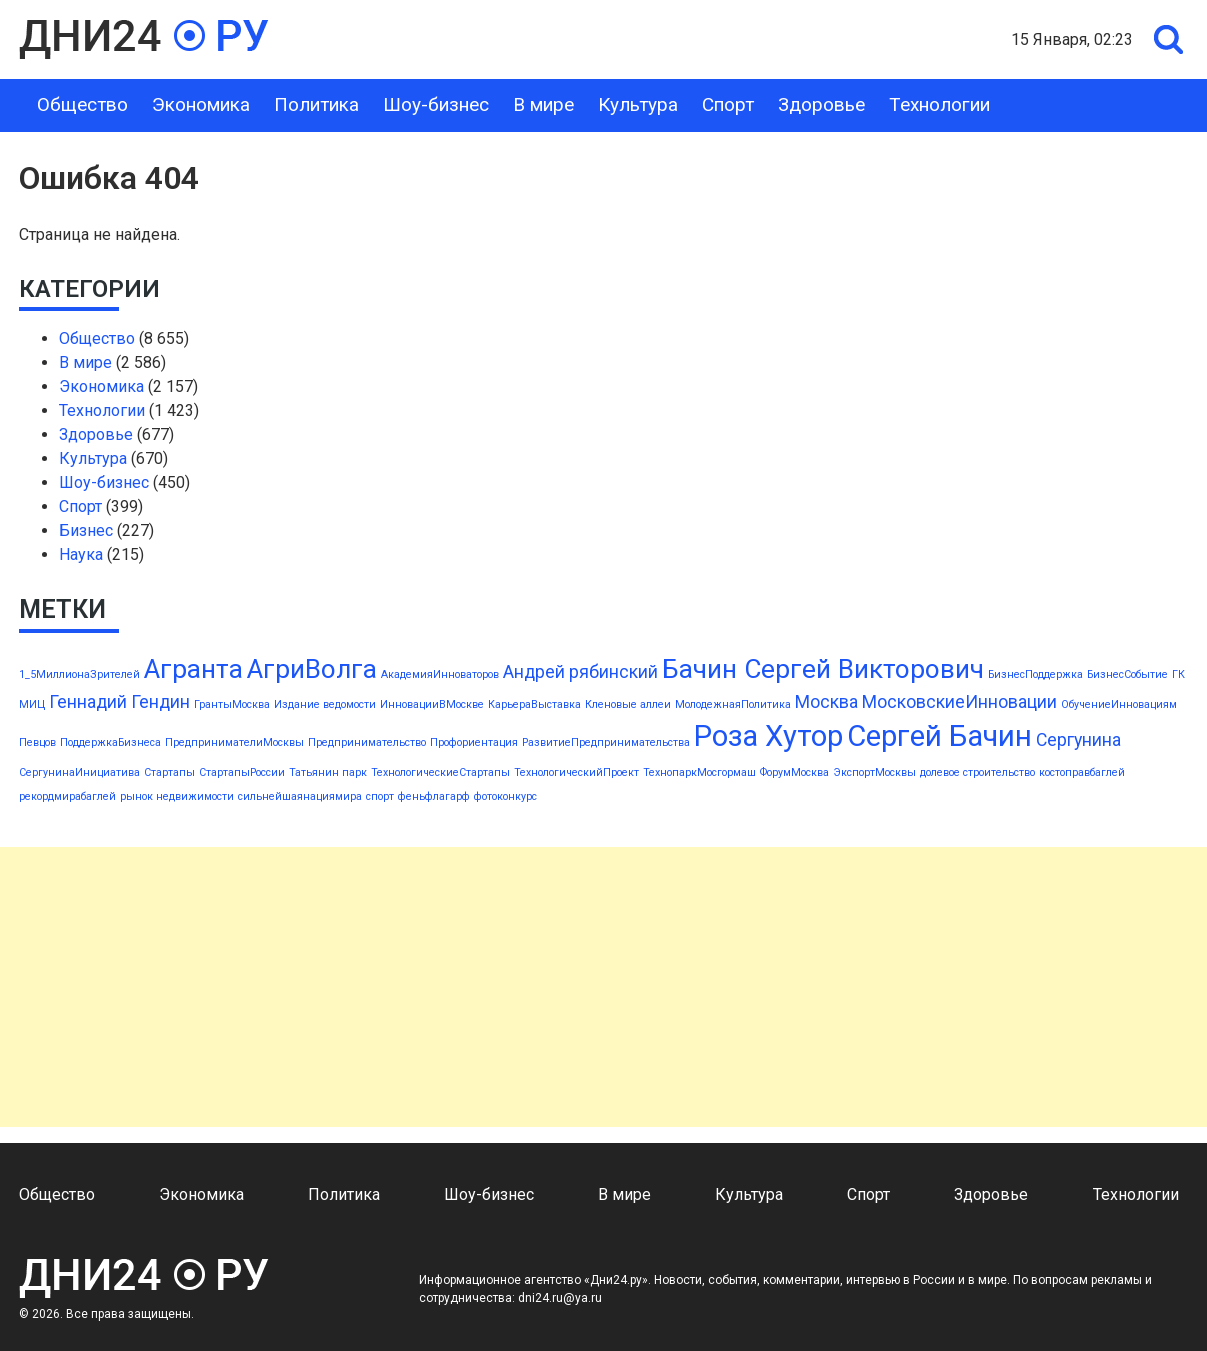 The image size is (1207, 1351). What do you see at coordinates (86, 530) in the screenshot?
I see `Бизнес` at bounding box center [86, 530].